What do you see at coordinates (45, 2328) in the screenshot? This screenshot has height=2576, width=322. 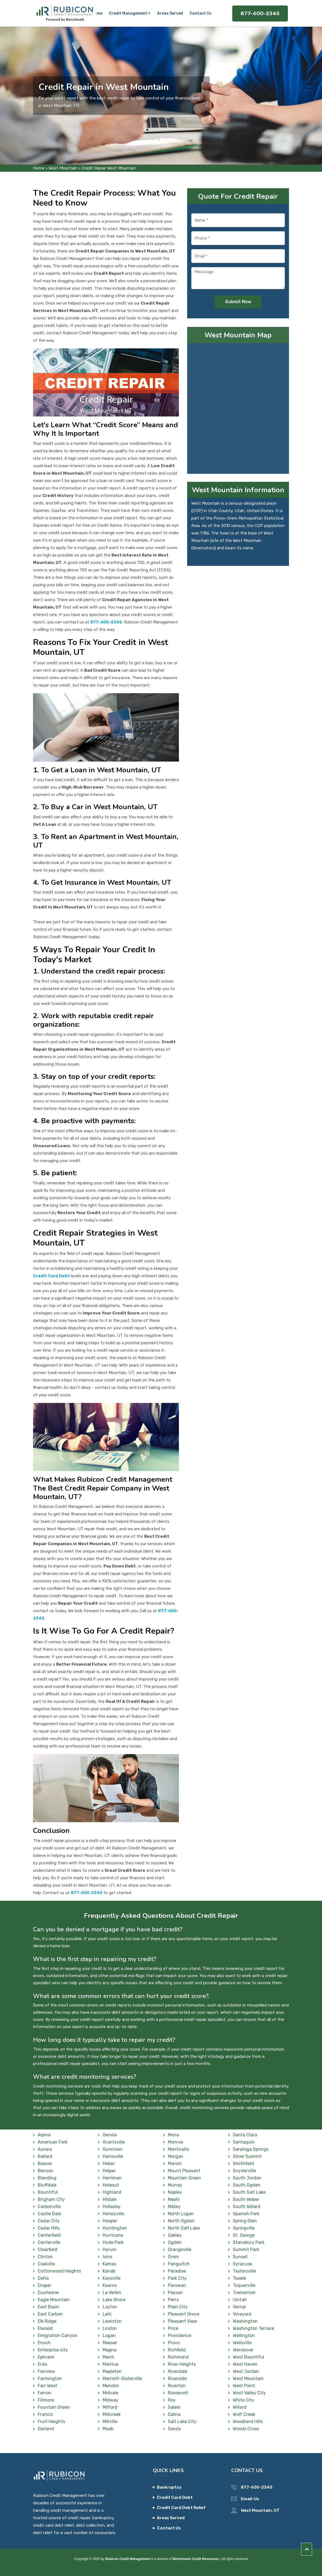 I see `Elwood` at bounding box center [45, 2328].